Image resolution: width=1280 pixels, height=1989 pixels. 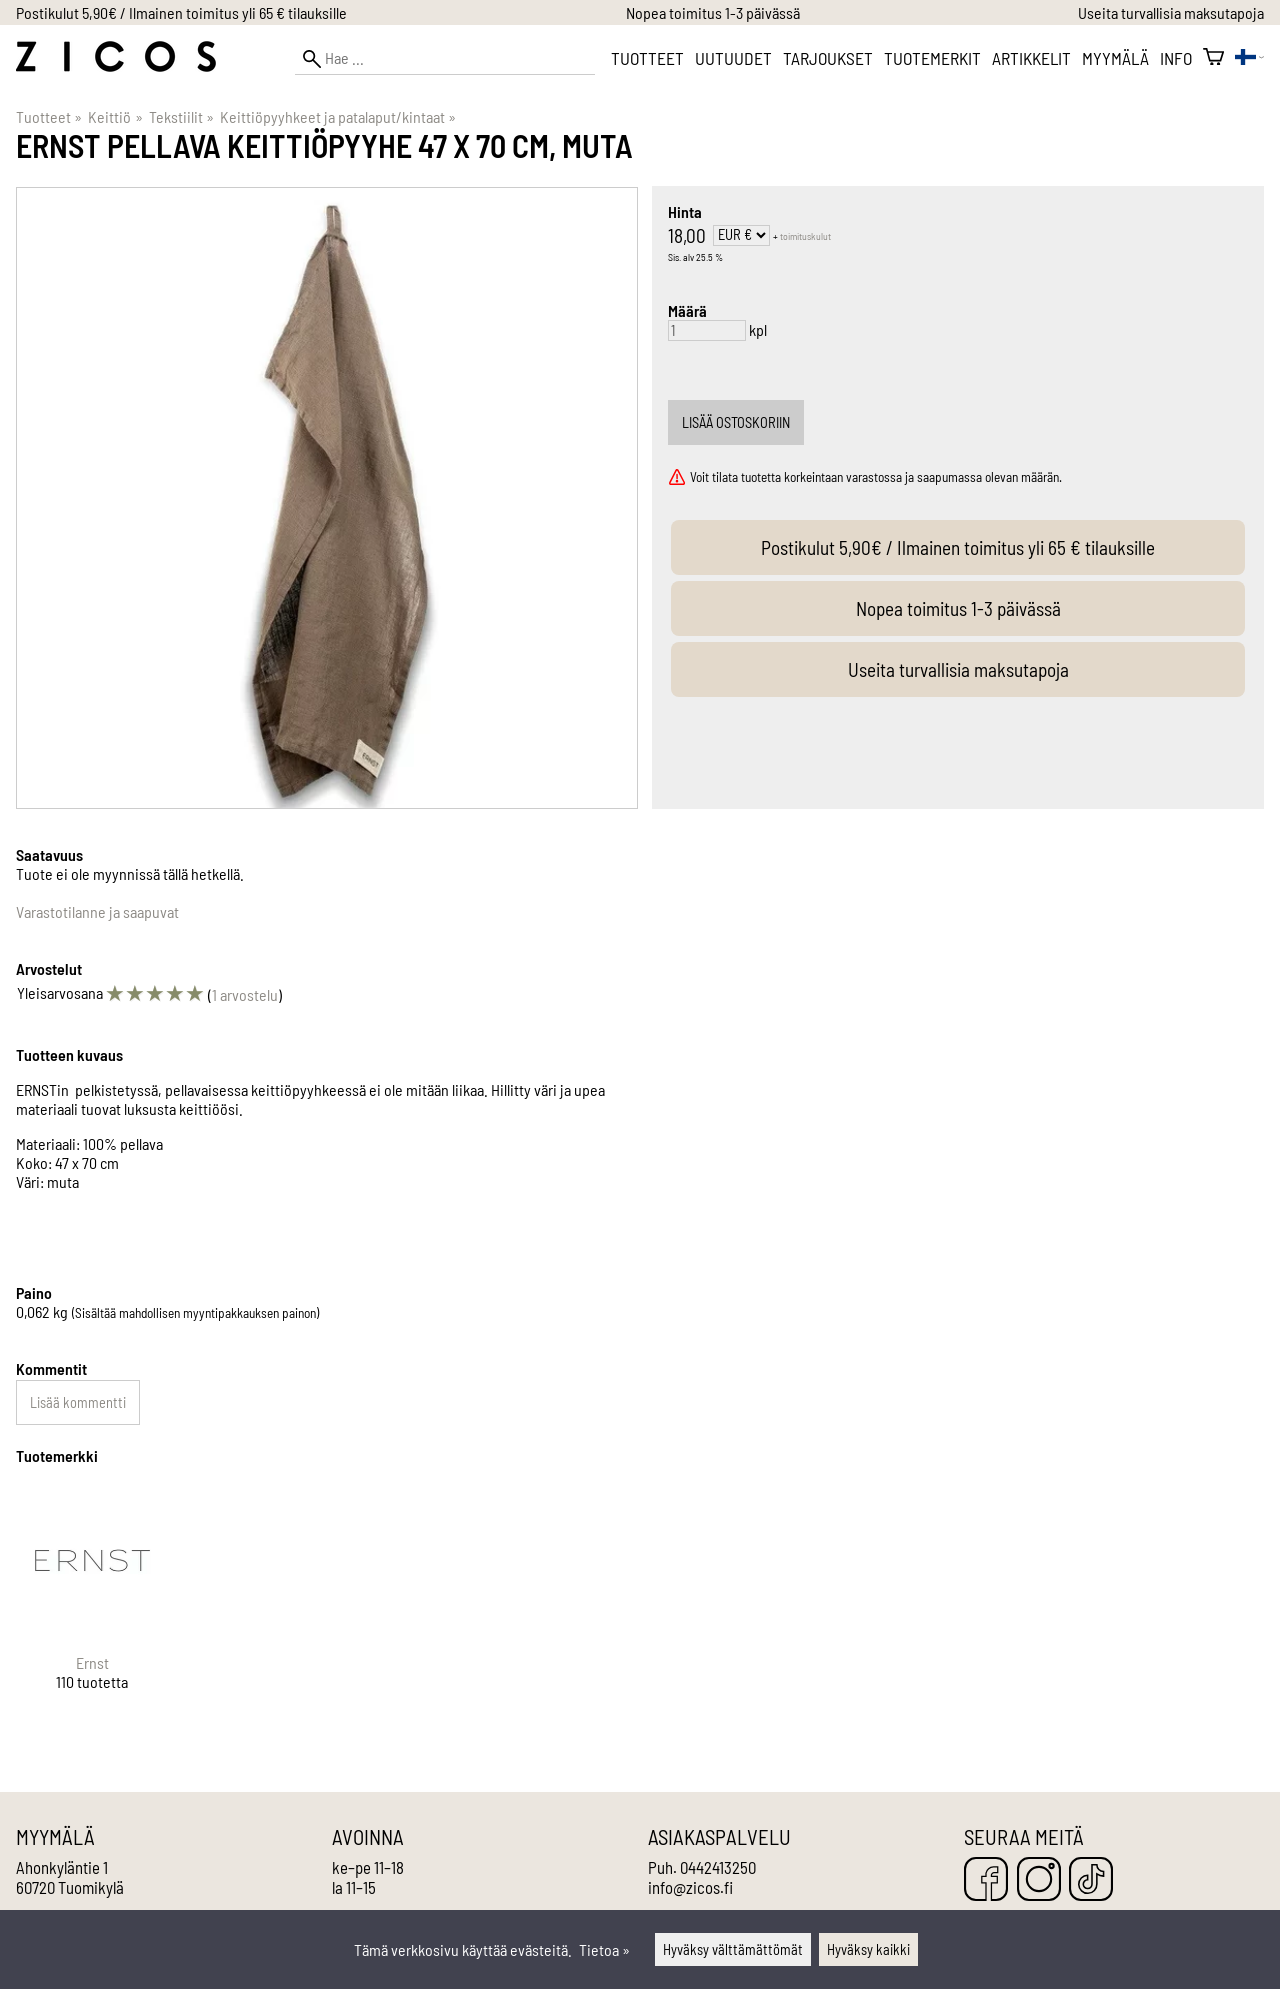 I want to click on Keittiöpyyhkeet ja patalaput/kintaat, so click(x=338, y=116).